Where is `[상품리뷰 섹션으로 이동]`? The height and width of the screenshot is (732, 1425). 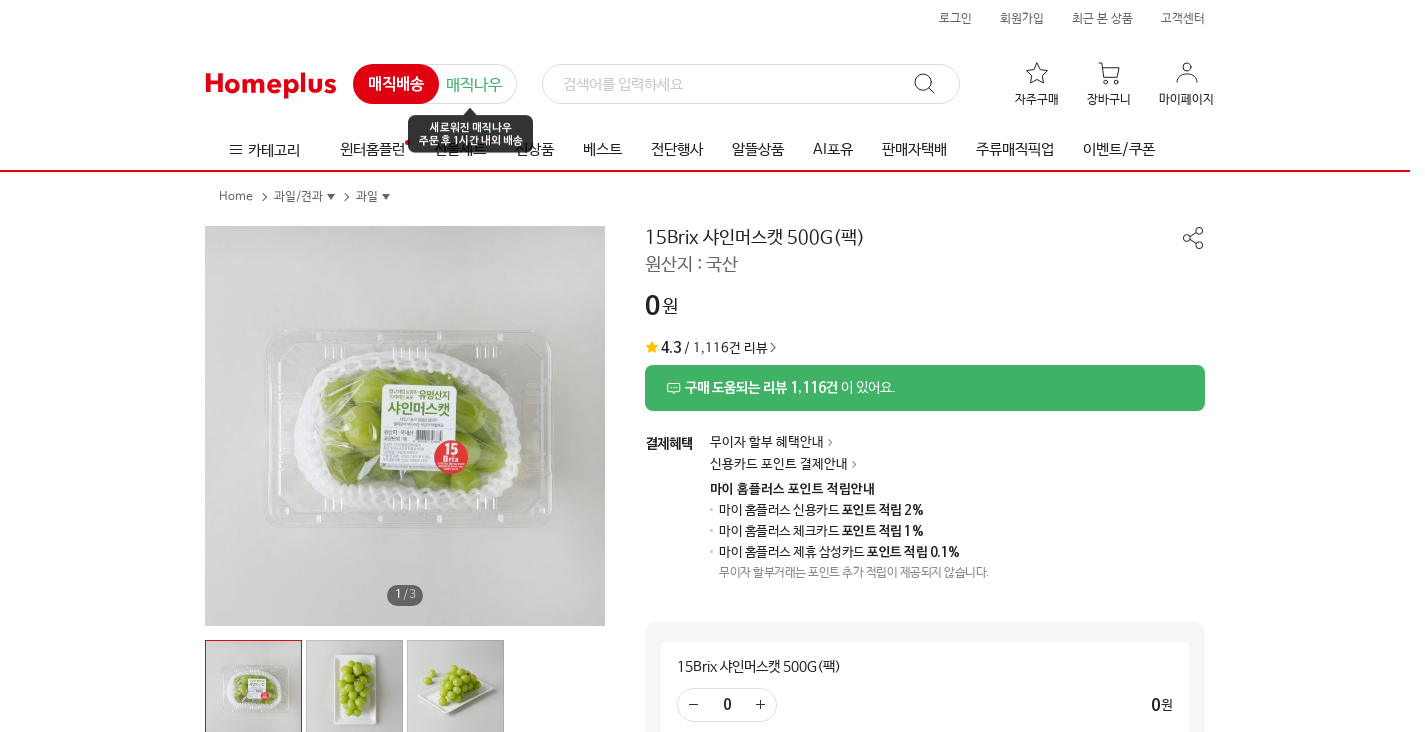 [상품리뷰 섹션으로 이동] is located at coordinates (925, 388).